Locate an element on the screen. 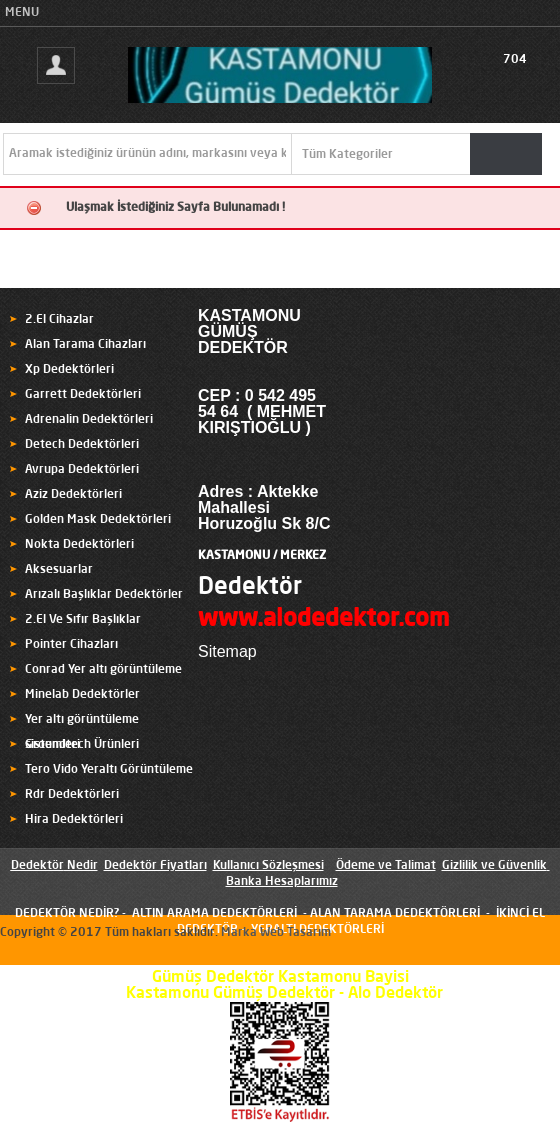 This screenshot has width=560, height=1122. Pointer Cihazları is located at coordinates (71, 645).